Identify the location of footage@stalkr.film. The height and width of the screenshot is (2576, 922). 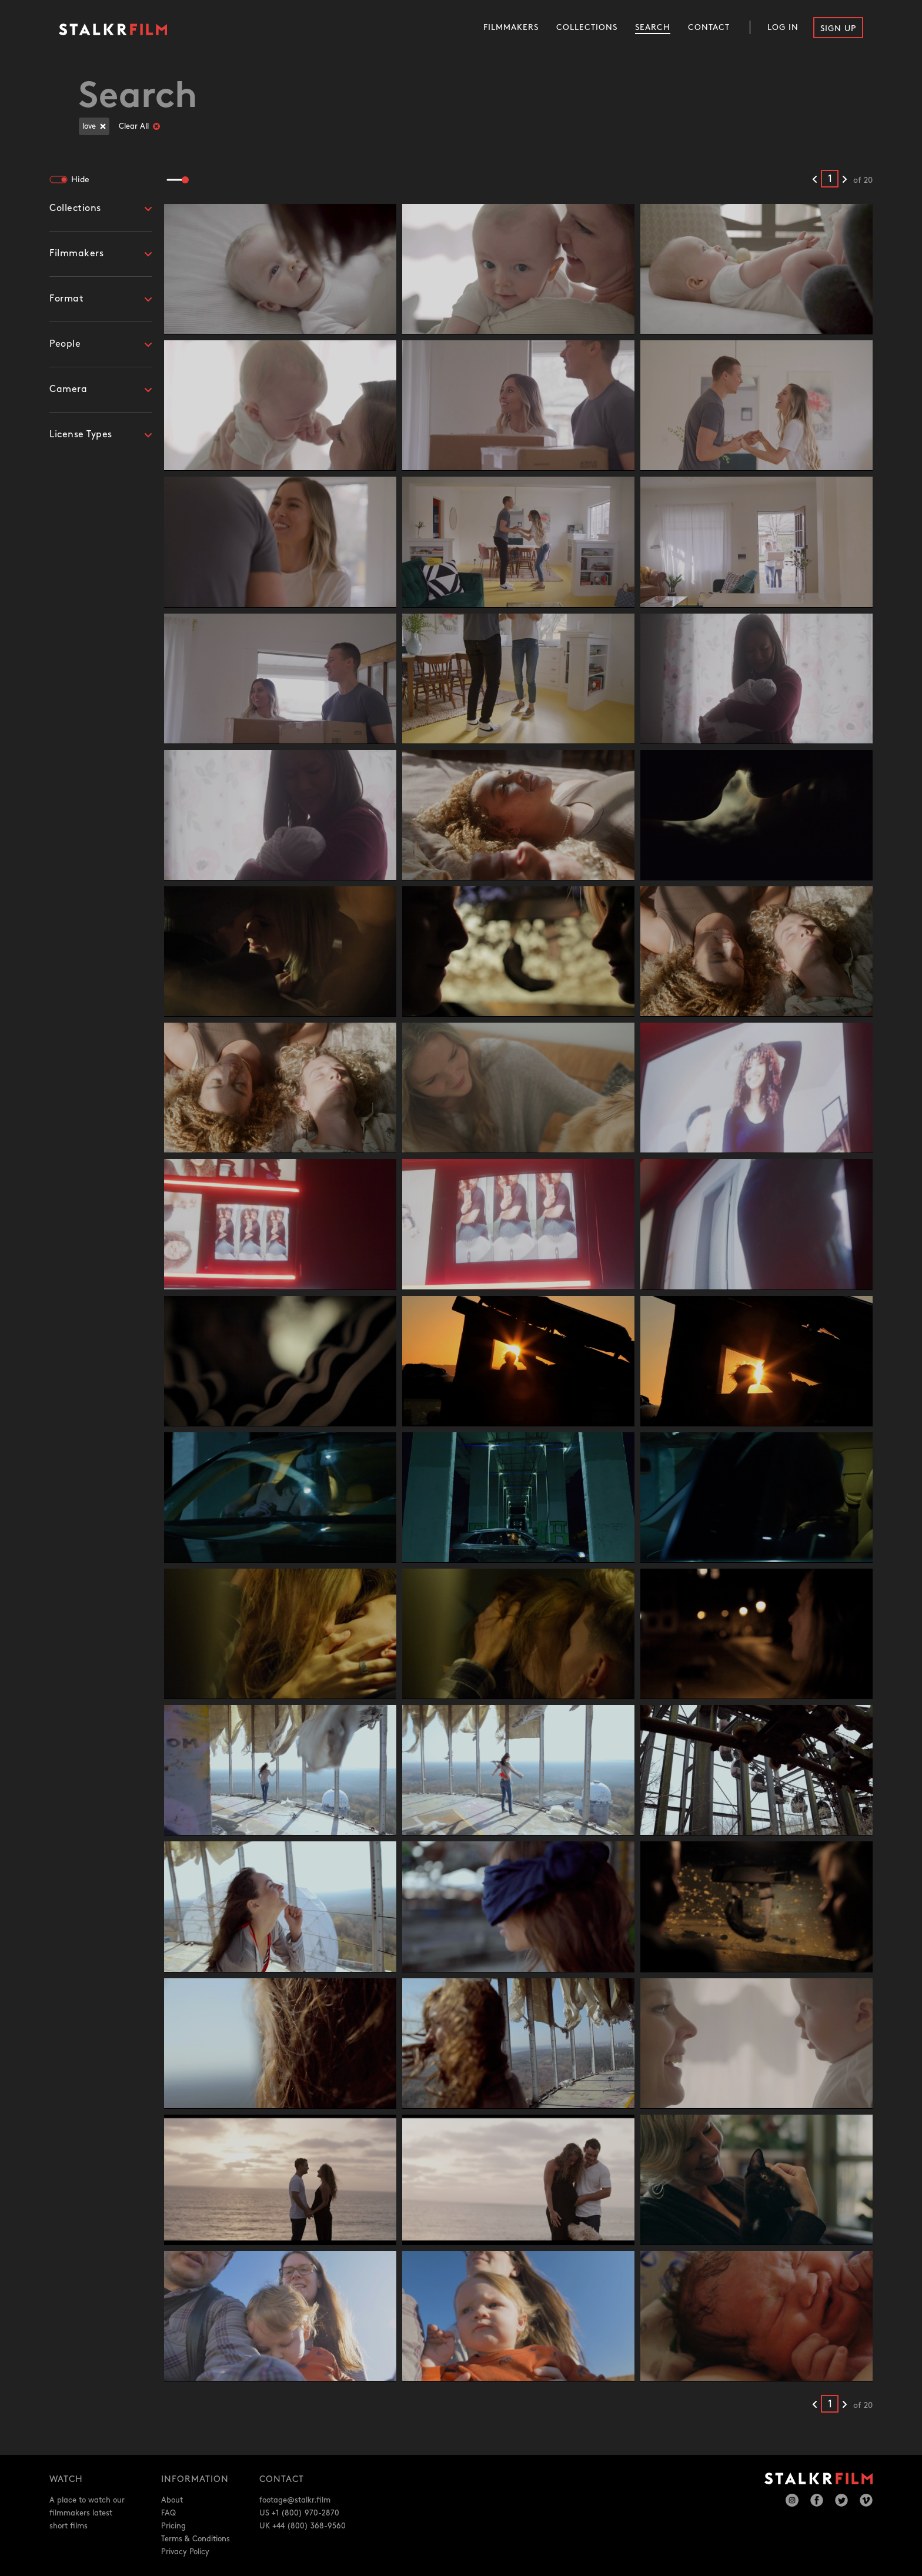
(294, 2500).